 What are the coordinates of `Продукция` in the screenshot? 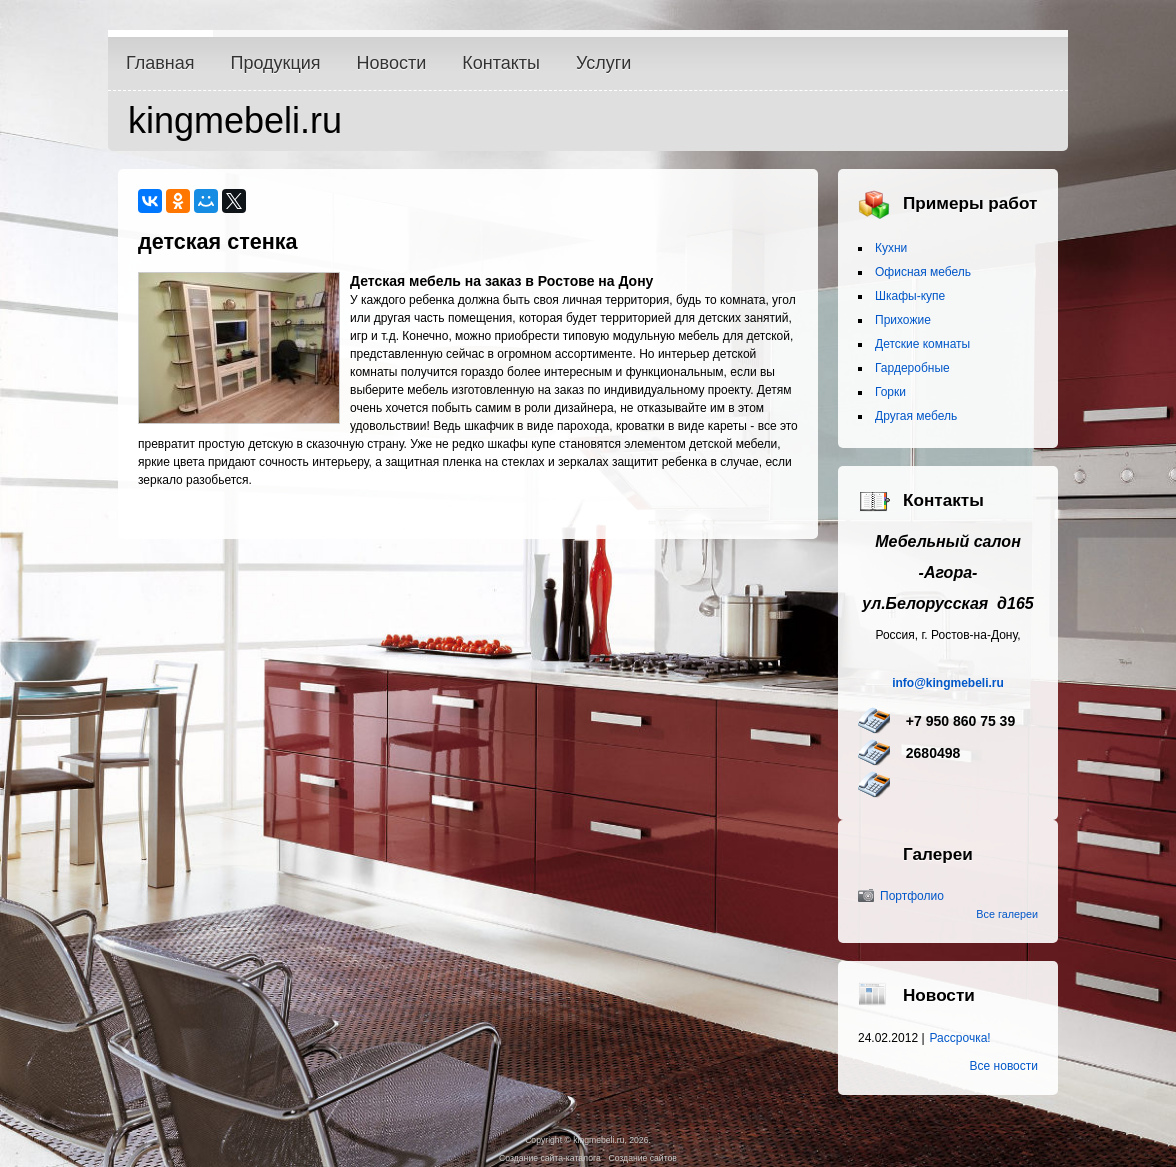 It's located at (276, 63).